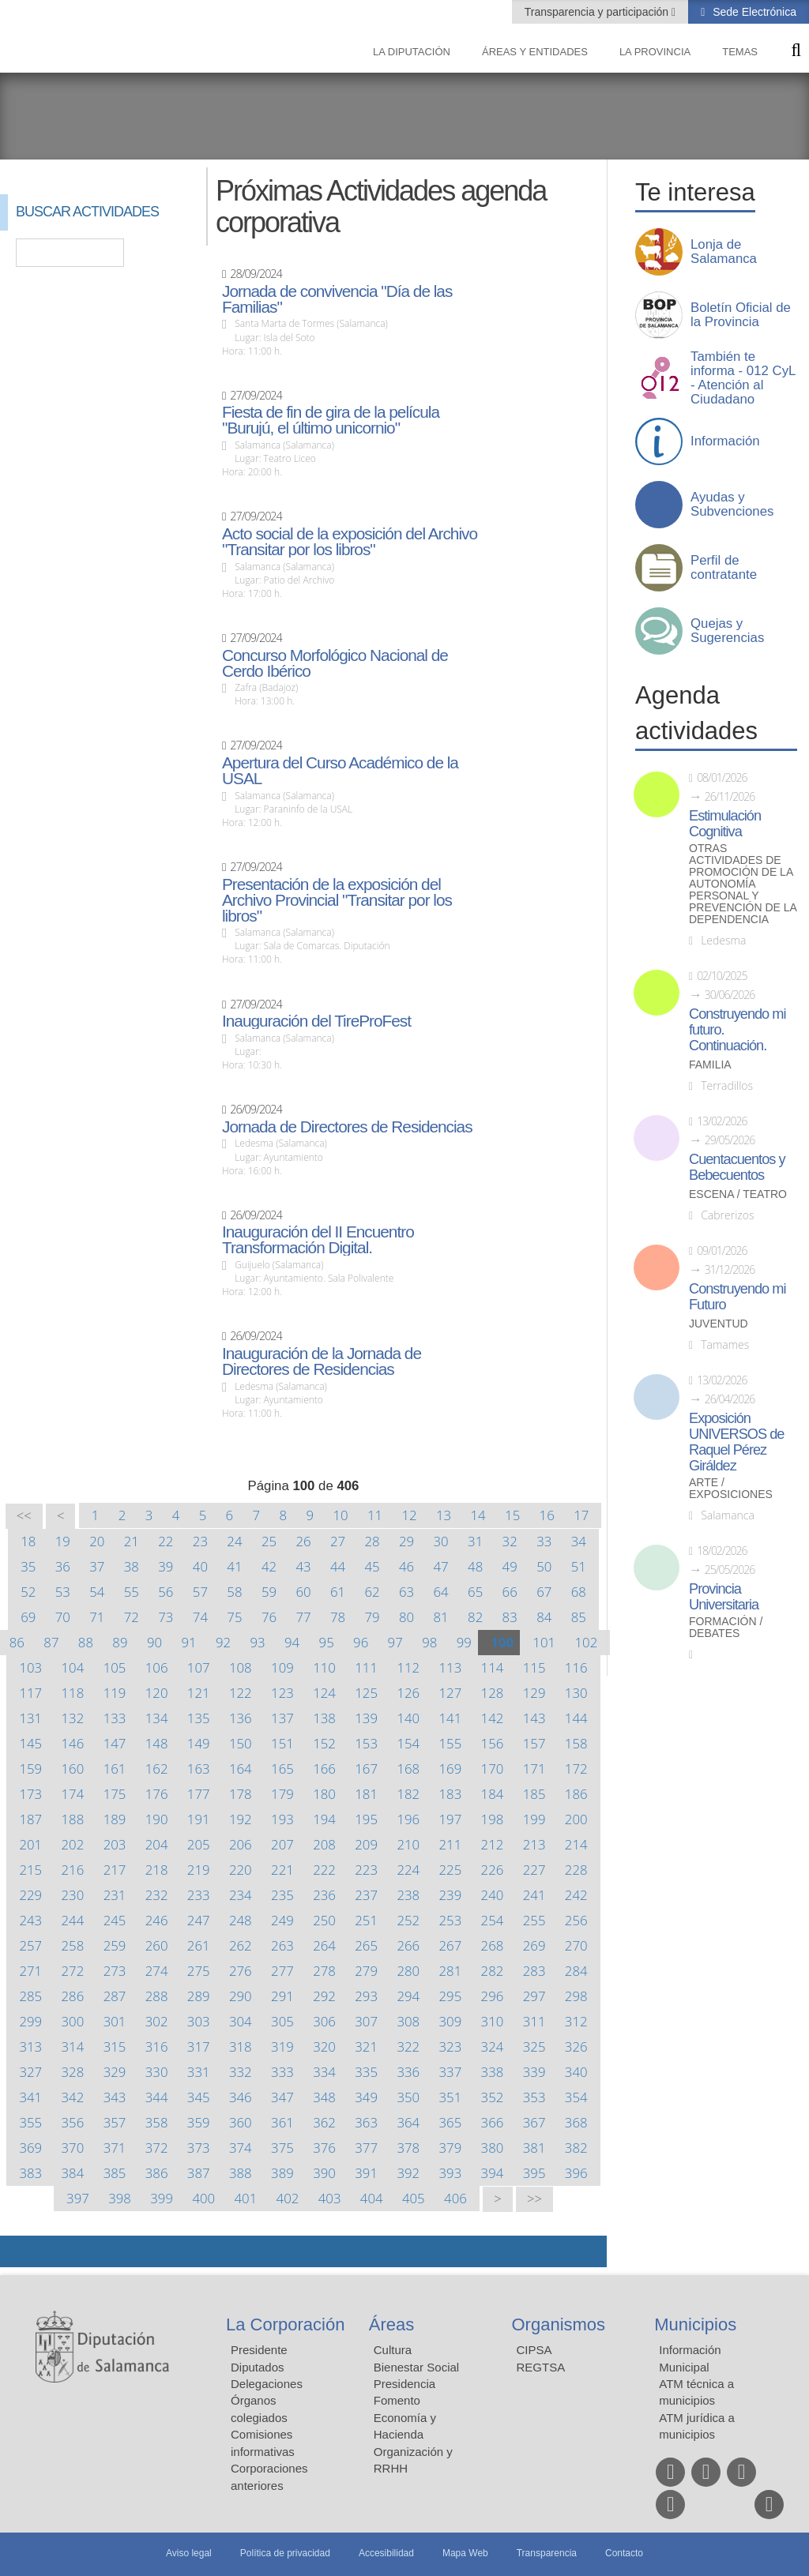  I want to click on Delegaciones, so click(267, 2383).